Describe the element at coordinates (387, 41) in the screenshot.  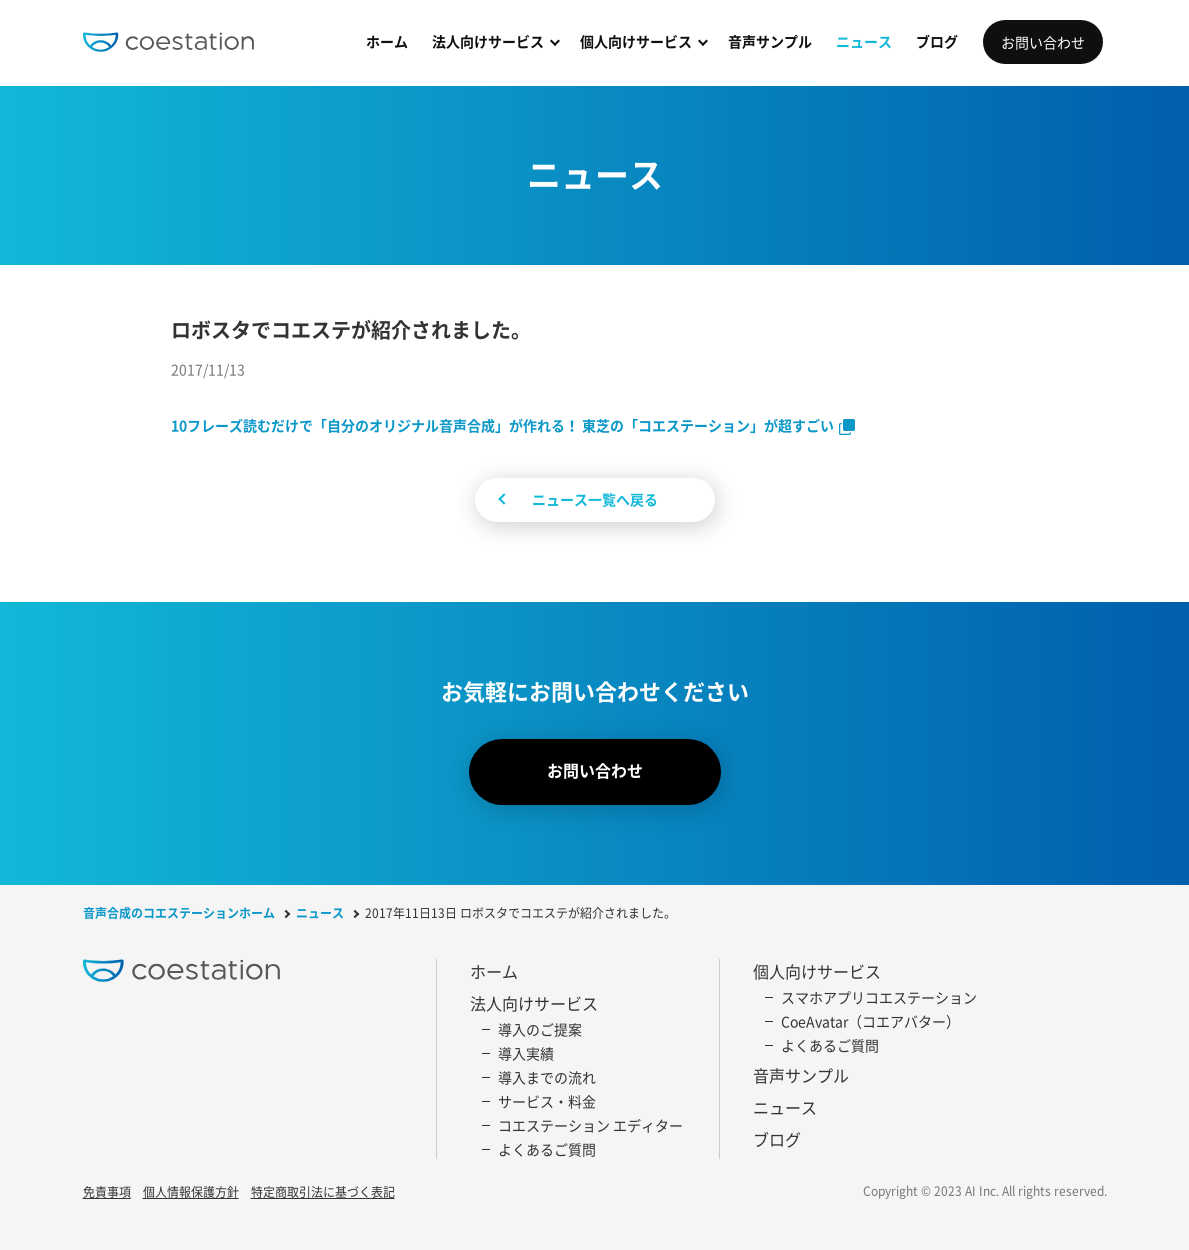
I see `ホーム` at that location.